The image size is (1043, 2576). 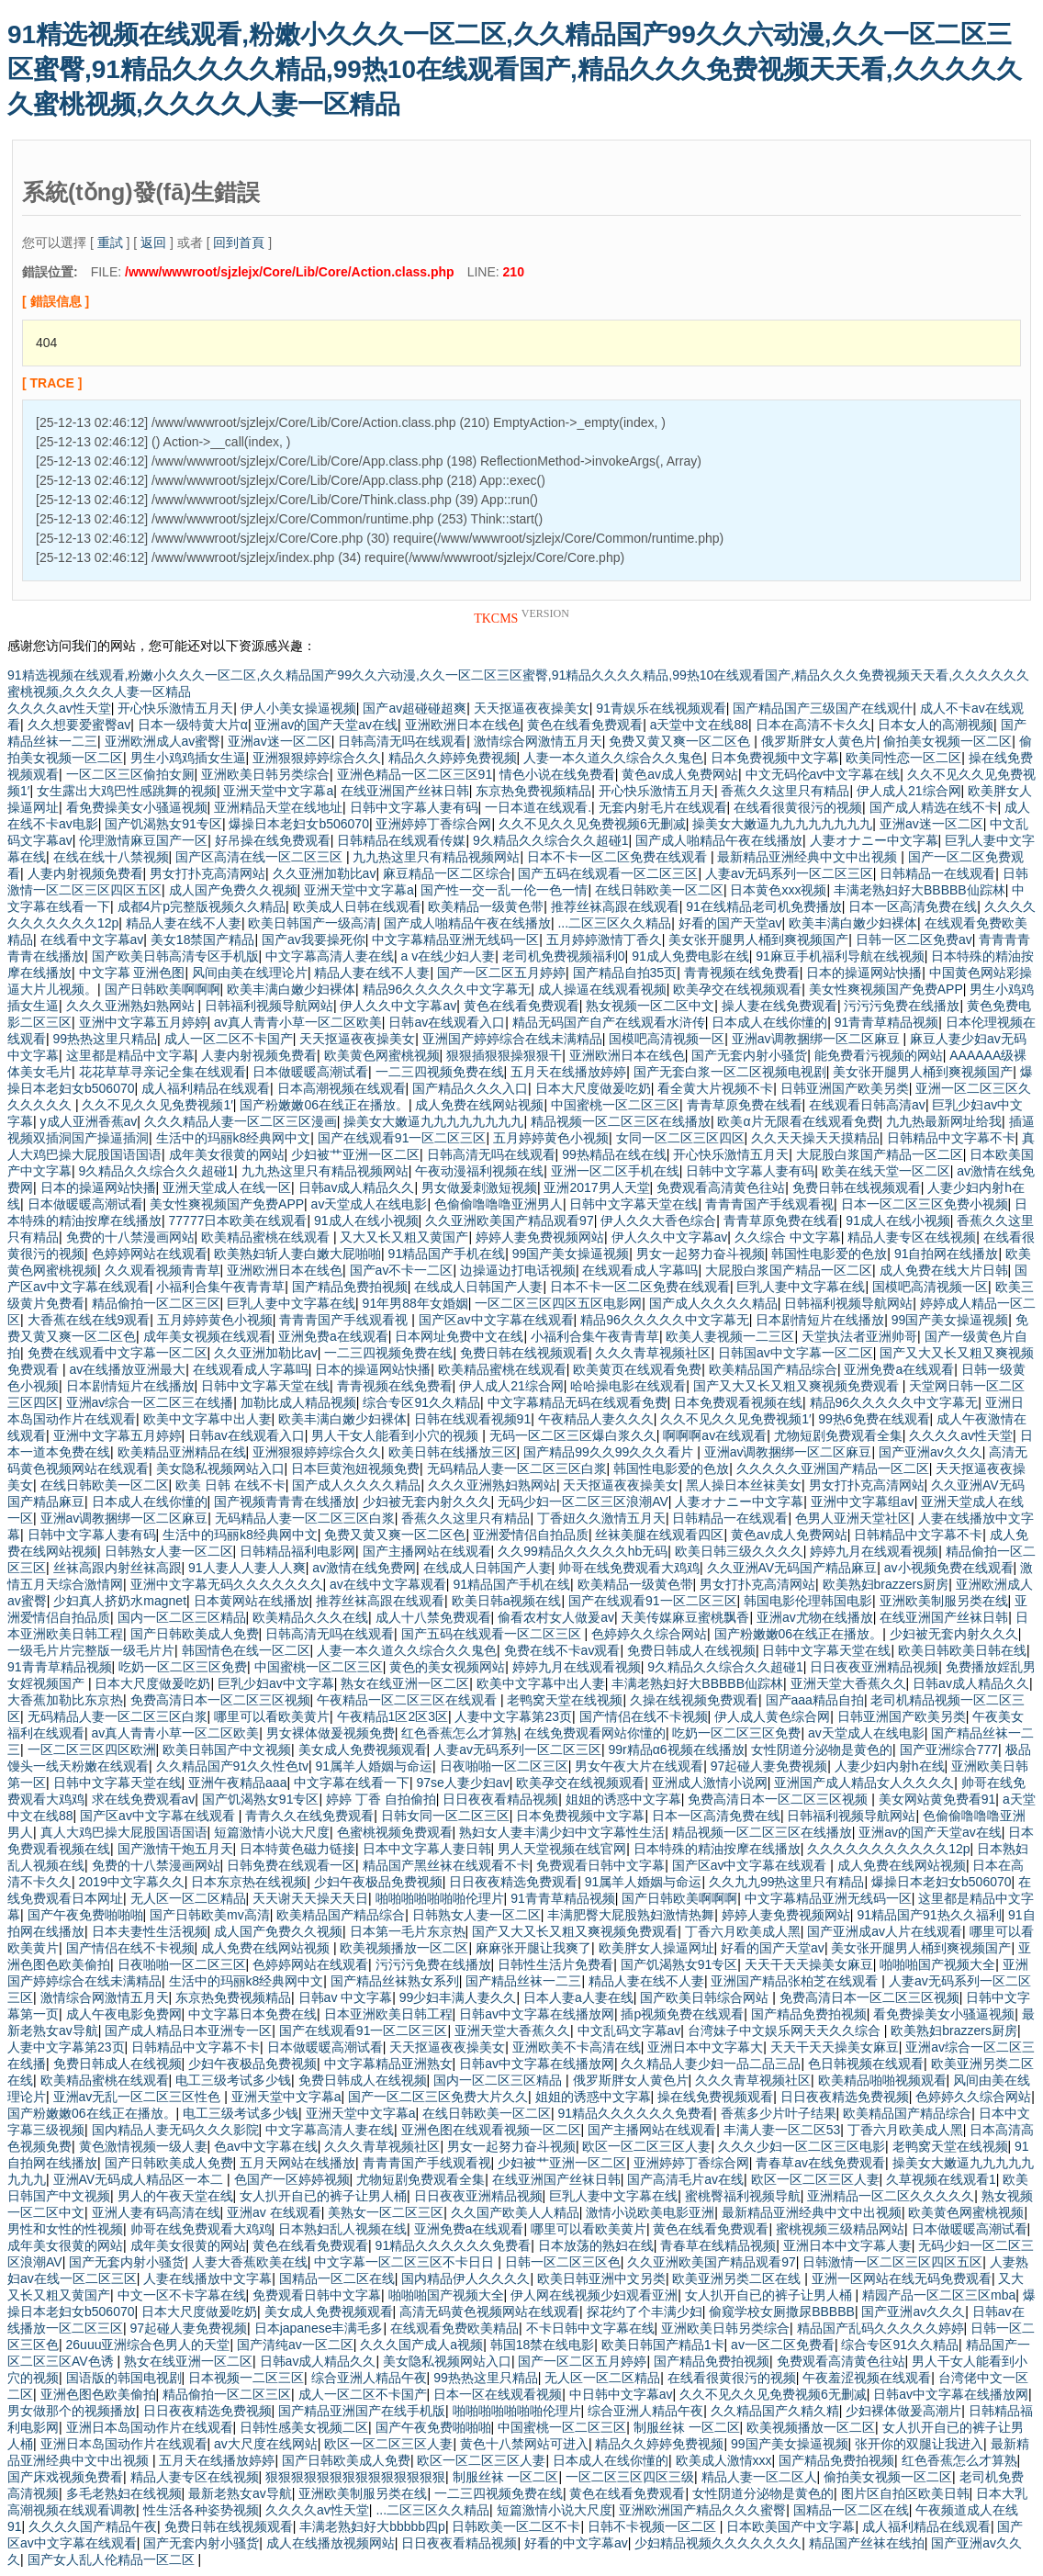 What do you see at coordinates (496, 1319) in the screenshot?
I see `国产区av中文字幕在线观看` at bounding box center [496, 1319].